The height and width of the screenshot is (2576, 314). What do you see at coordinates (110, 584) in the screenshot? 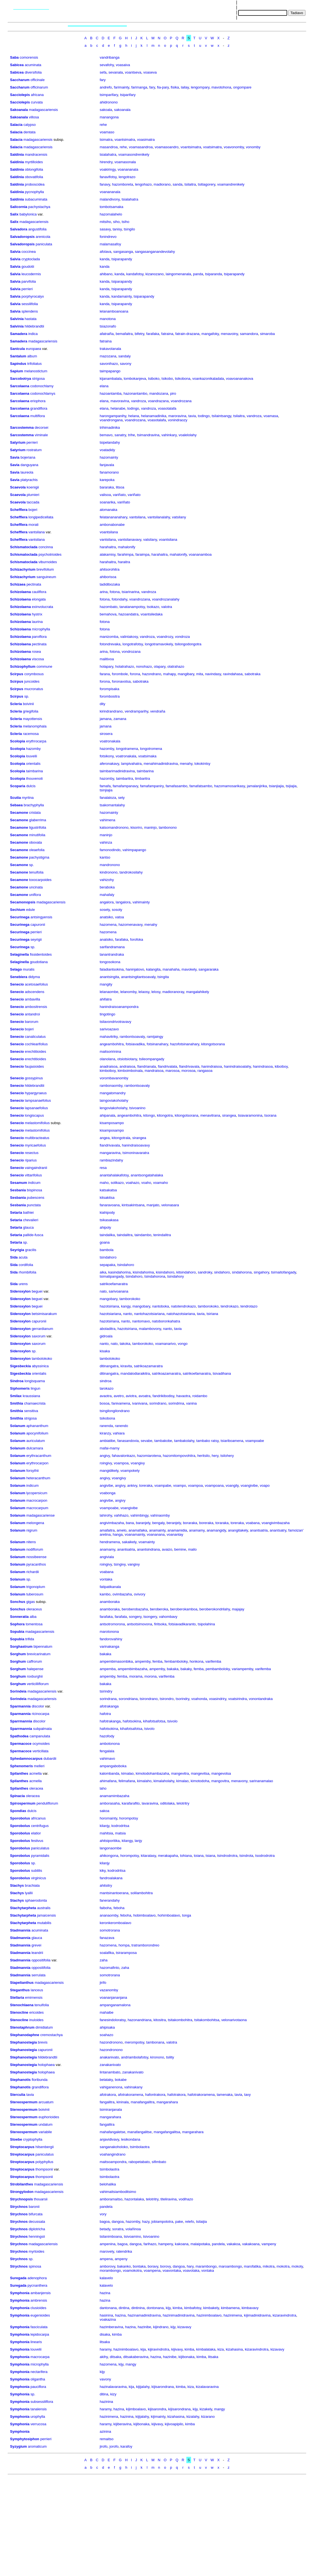
I see `tadidibozaka` at bounding box center [110, 584].